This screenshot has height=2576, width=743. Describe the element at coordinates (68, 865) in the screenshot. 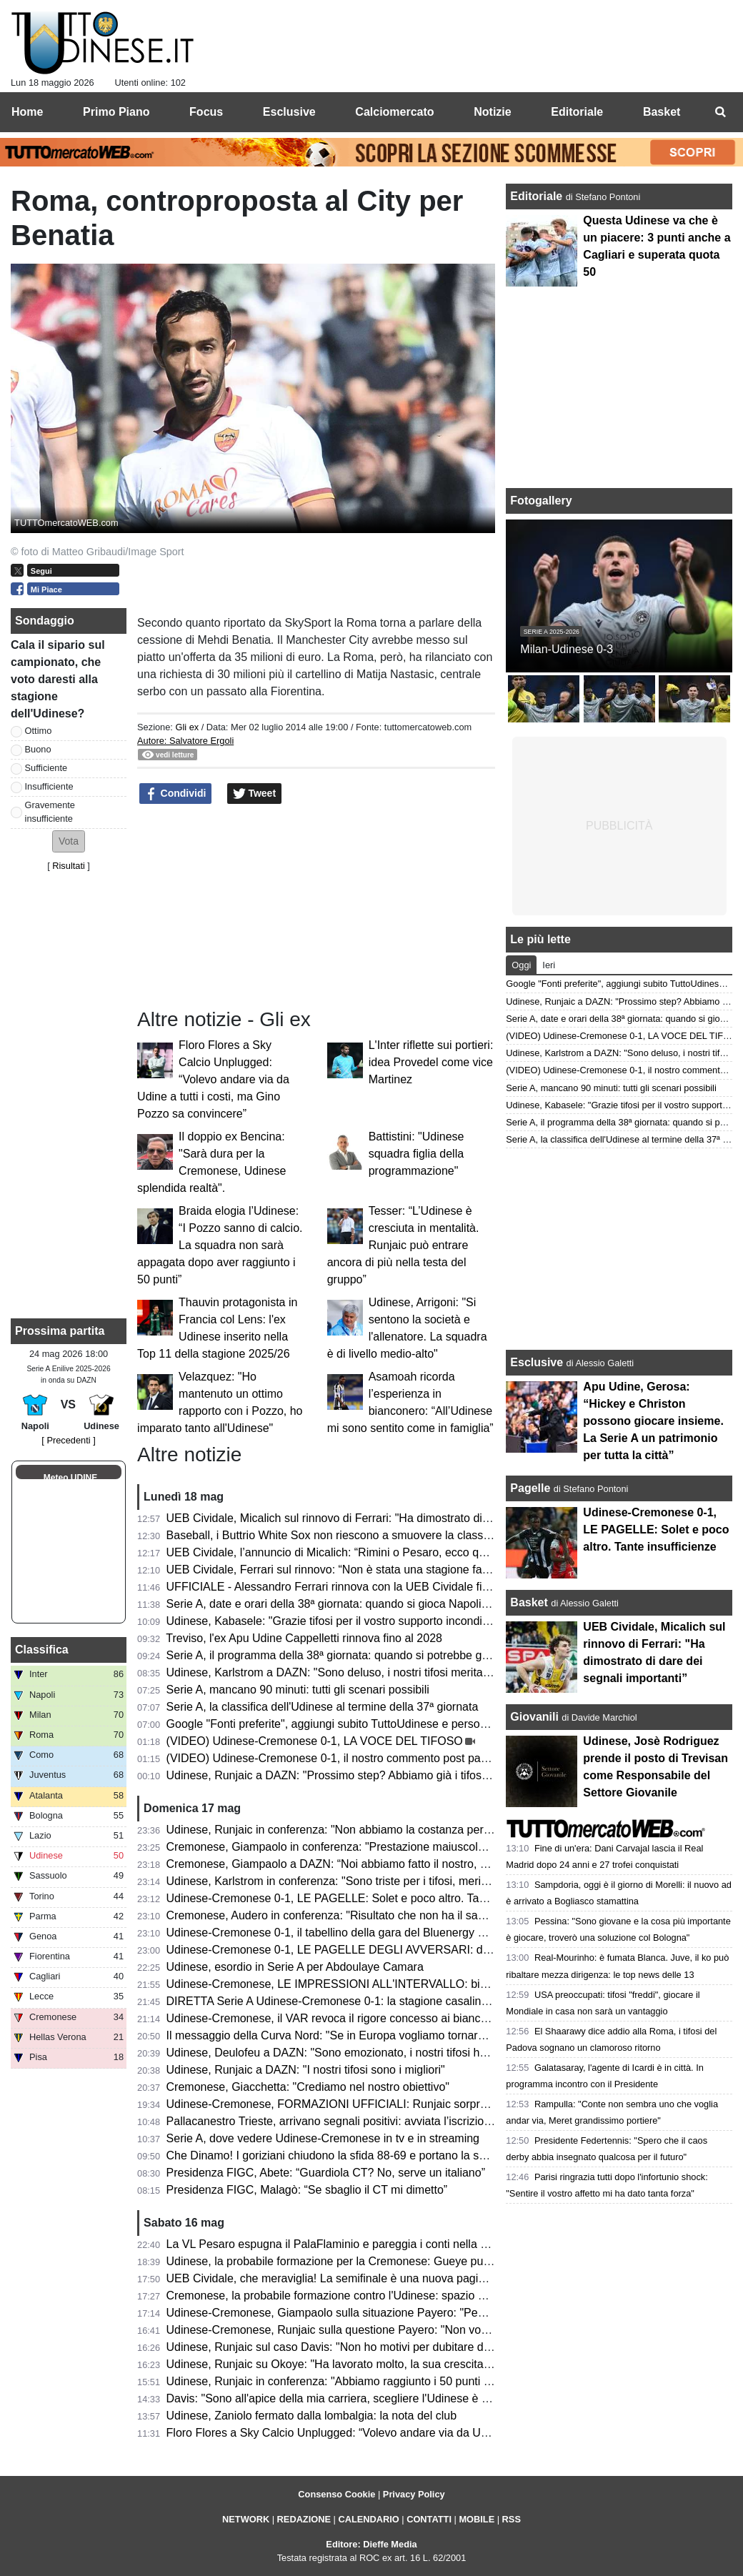

I see `Risultati` at that location.